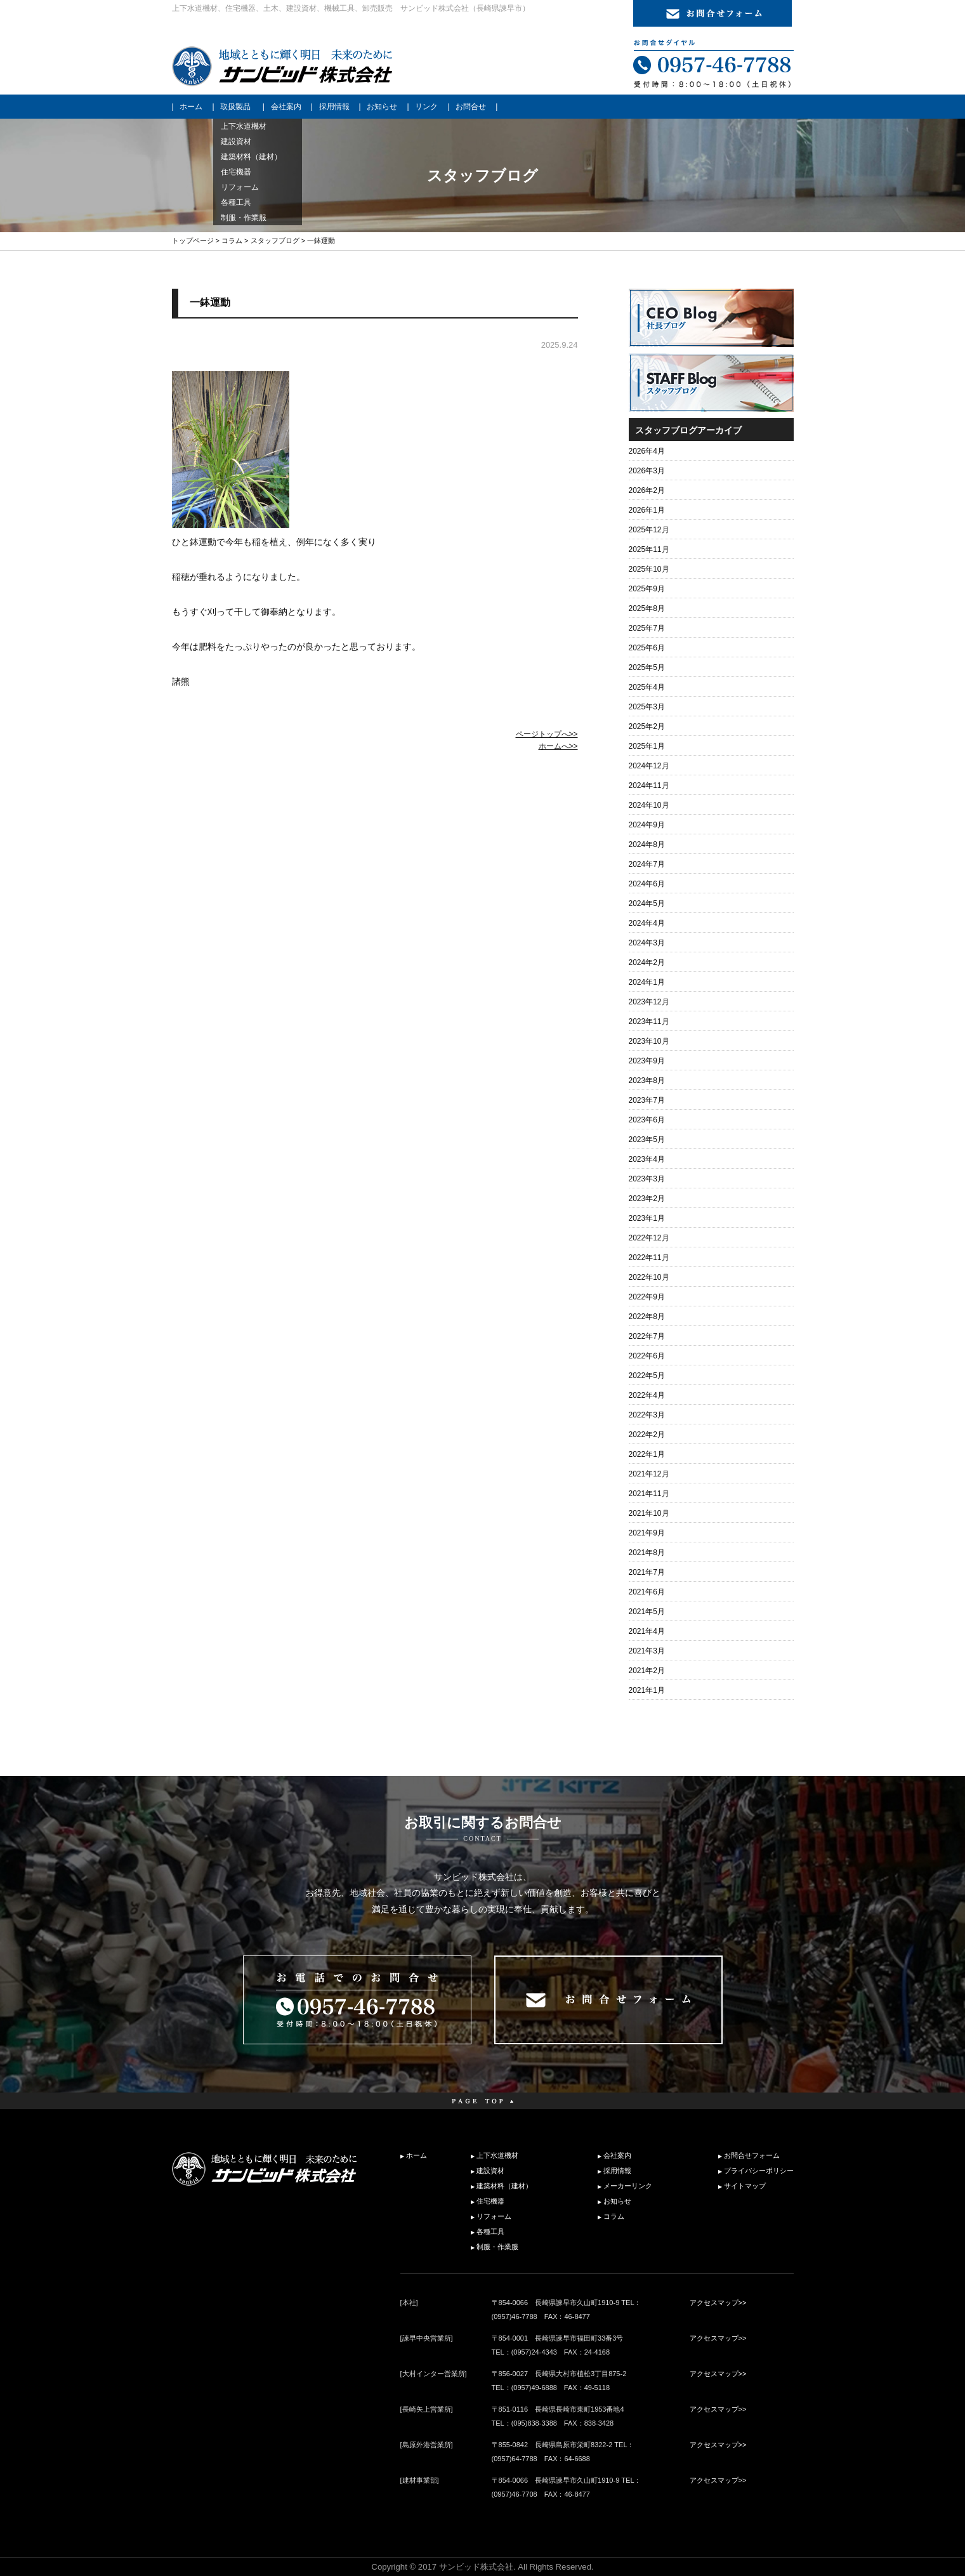  Describe the element at coordinates (647, 1591) in the screenshot. I see `2021年6月` at that location.